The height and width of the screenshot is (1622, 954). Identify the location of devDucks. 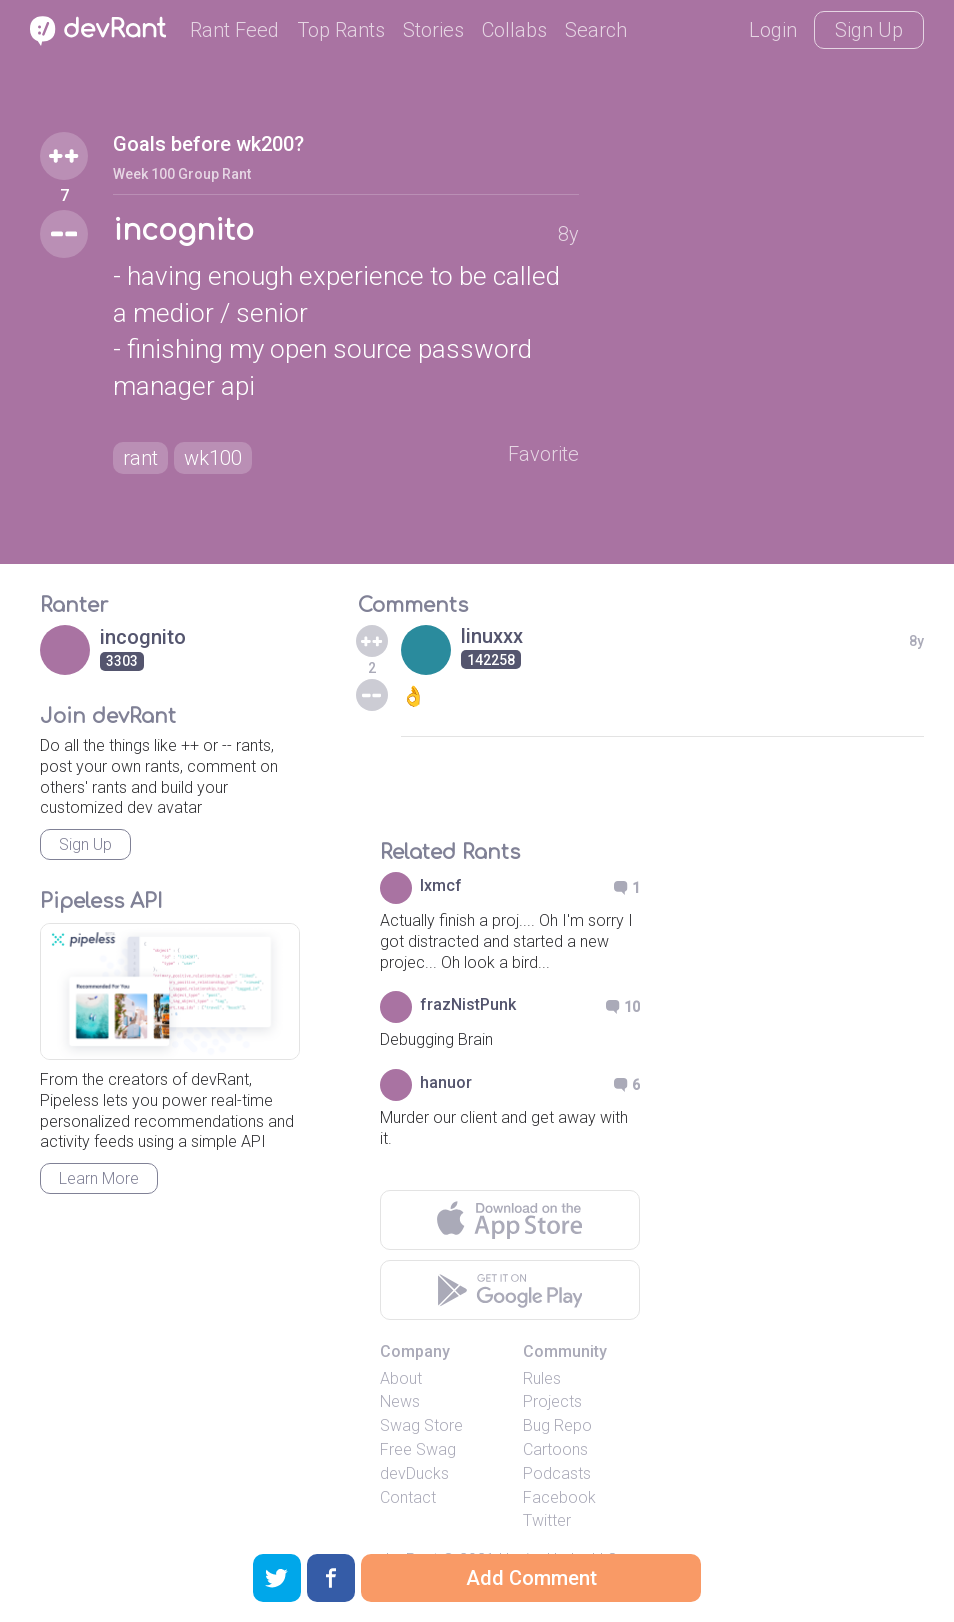
(414, 1473).